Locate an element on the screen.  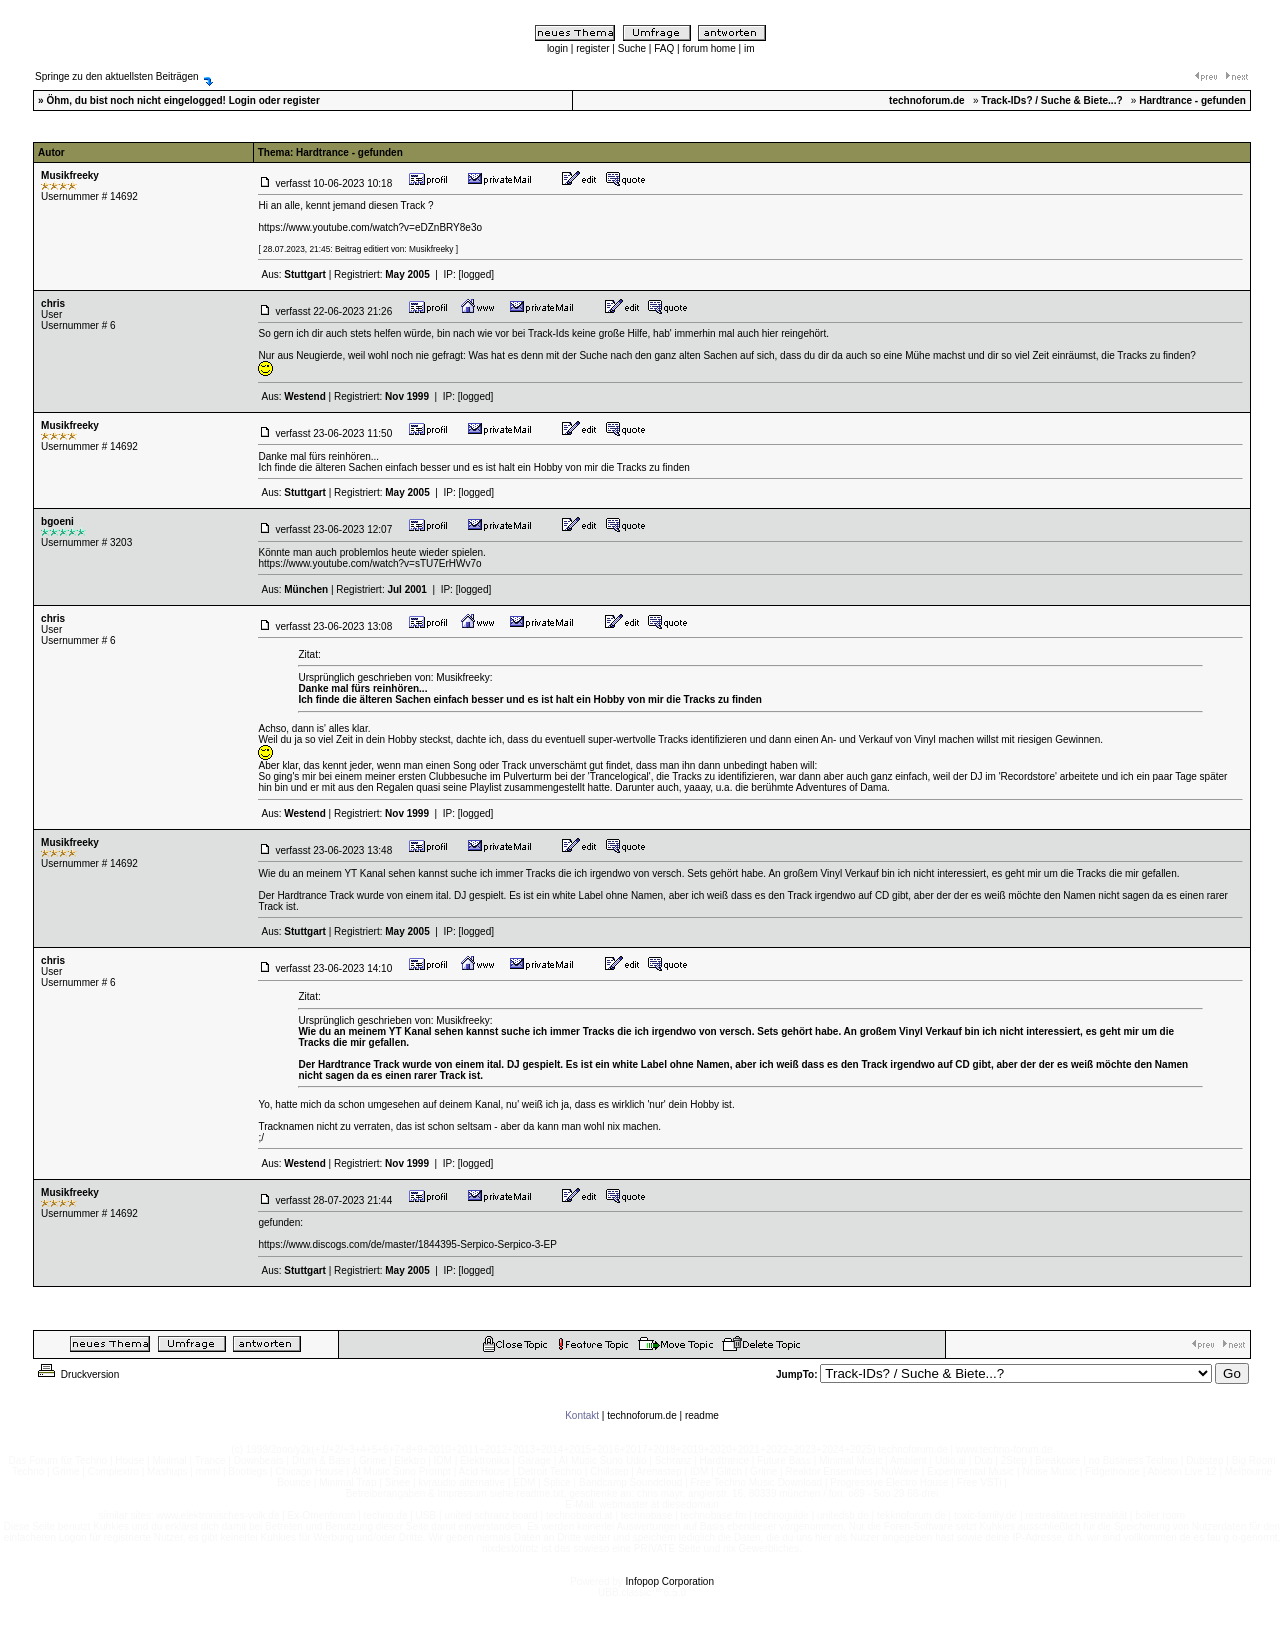
https://www.youtube.com/watch?v=sTU7ErHWv7o is located at coordinates (369, 563).